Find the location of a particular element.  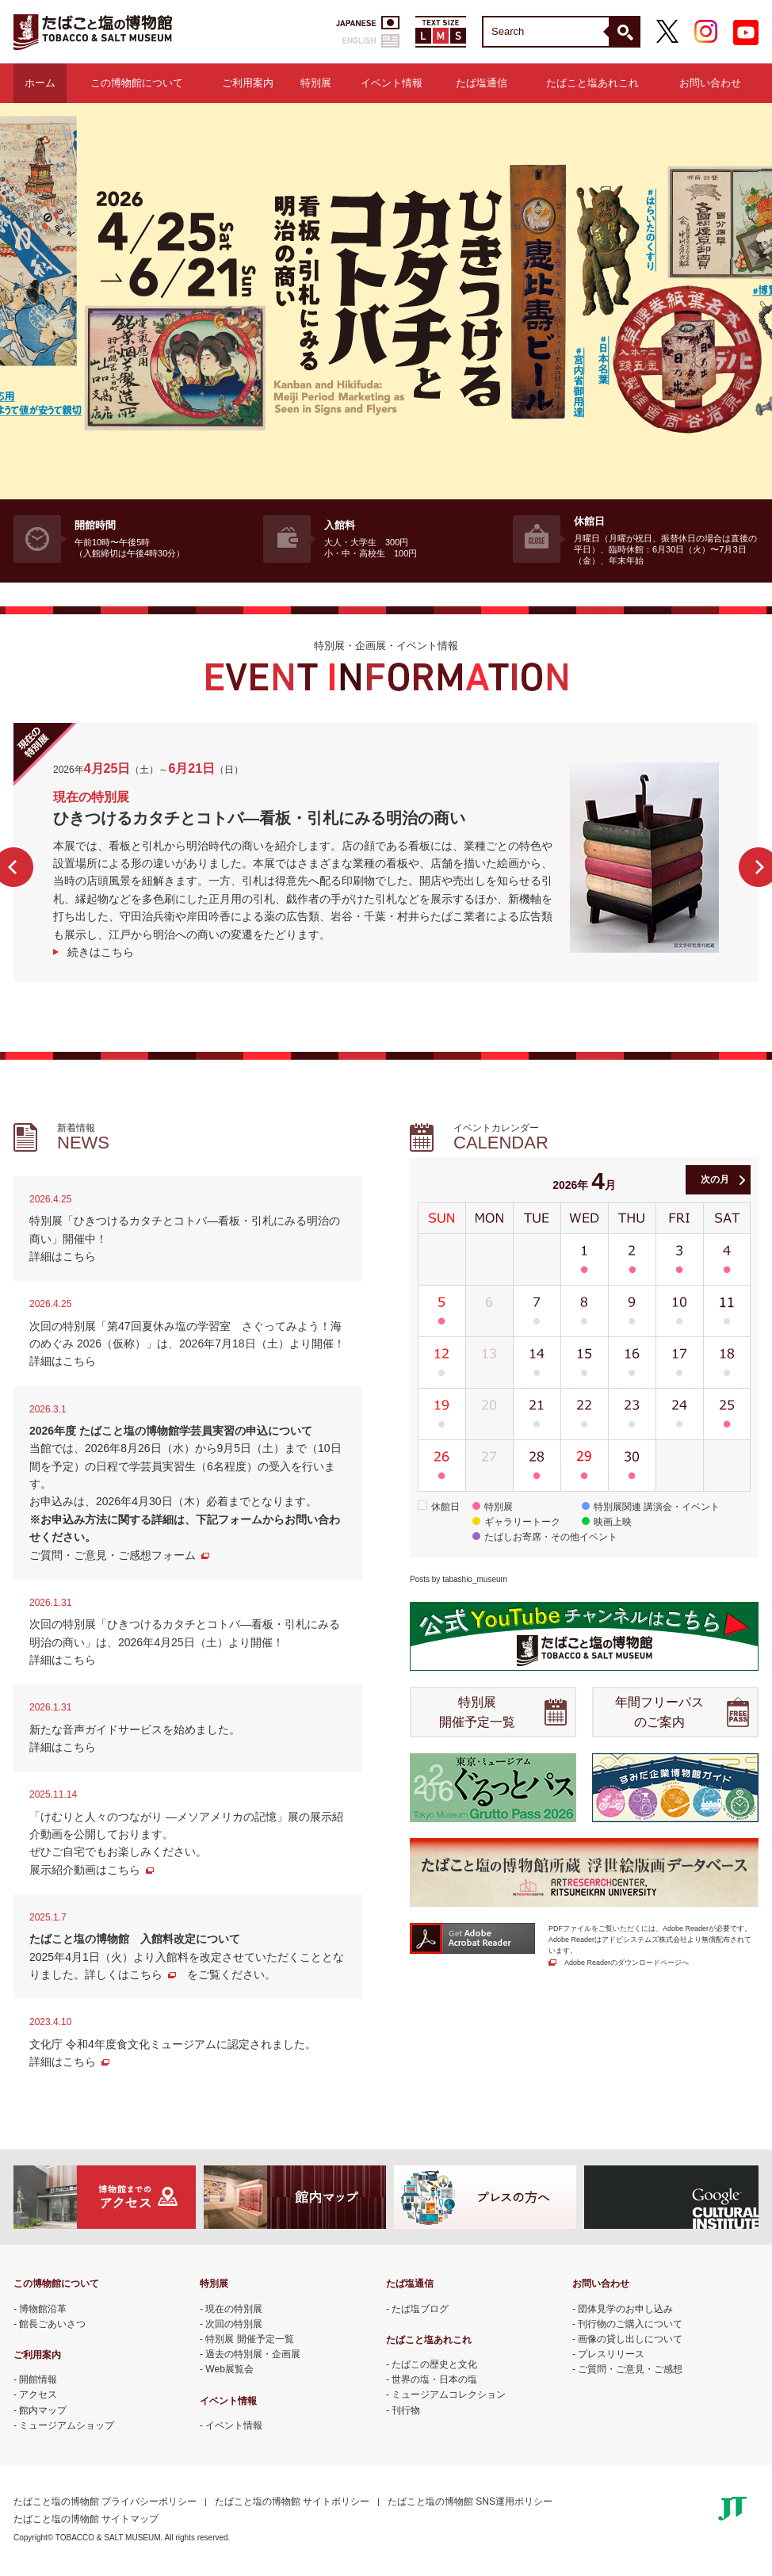

ミュージアムショップ is located at coordinates (66, 2425).